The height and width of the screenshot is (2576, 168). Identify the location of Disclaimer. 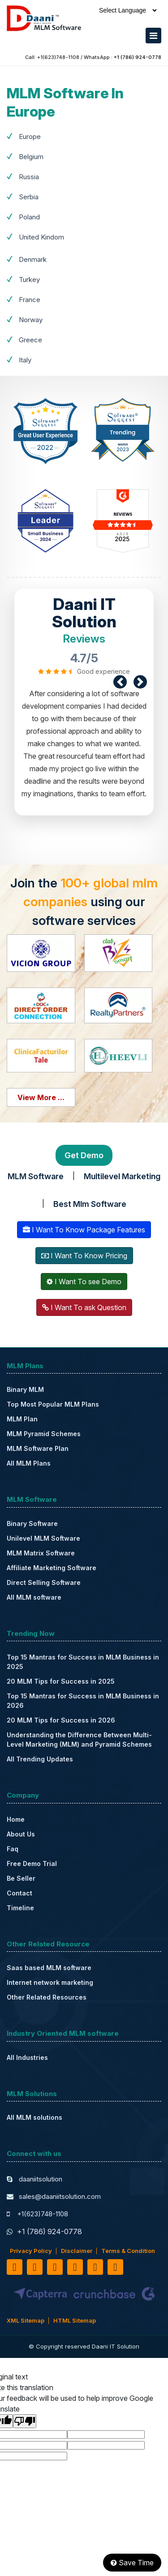
(76, 2250).